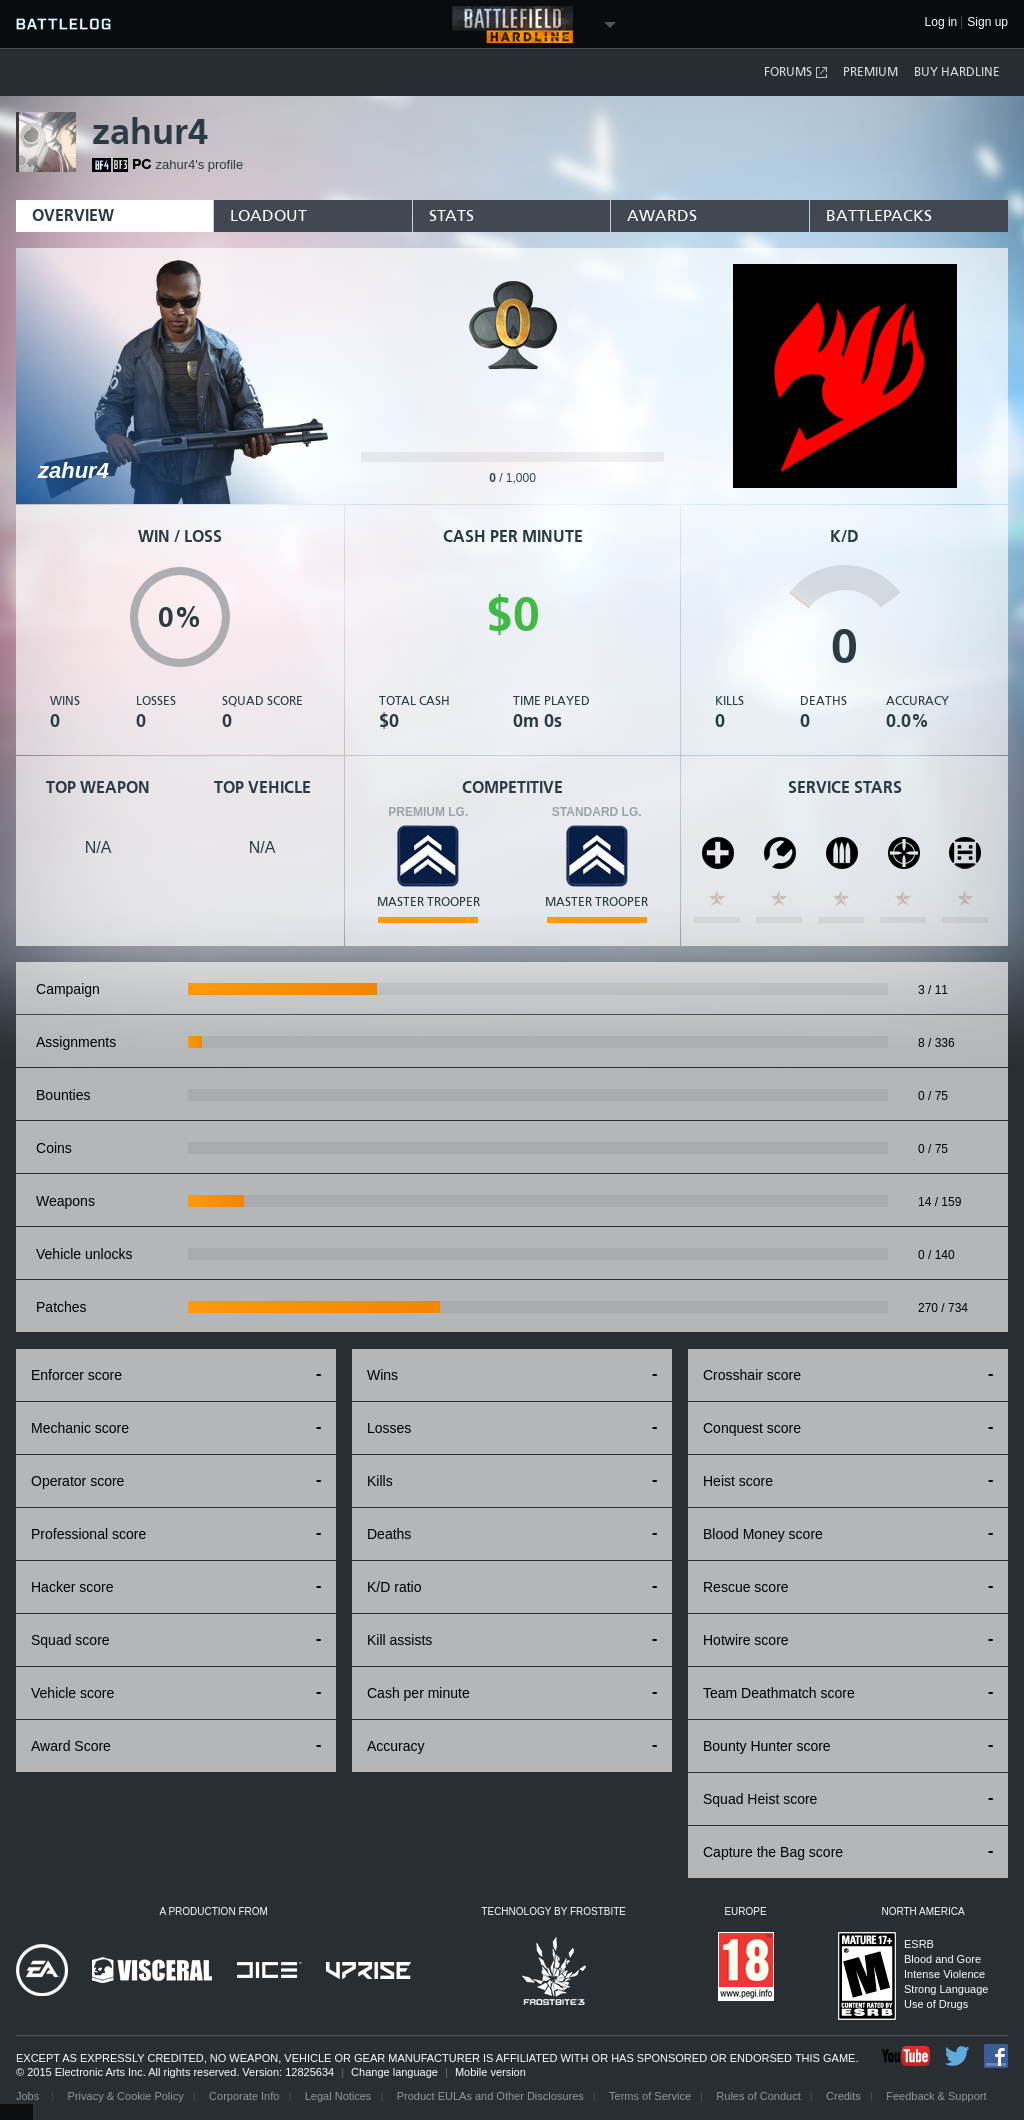  I want to click on Stats, so click(451, 215).